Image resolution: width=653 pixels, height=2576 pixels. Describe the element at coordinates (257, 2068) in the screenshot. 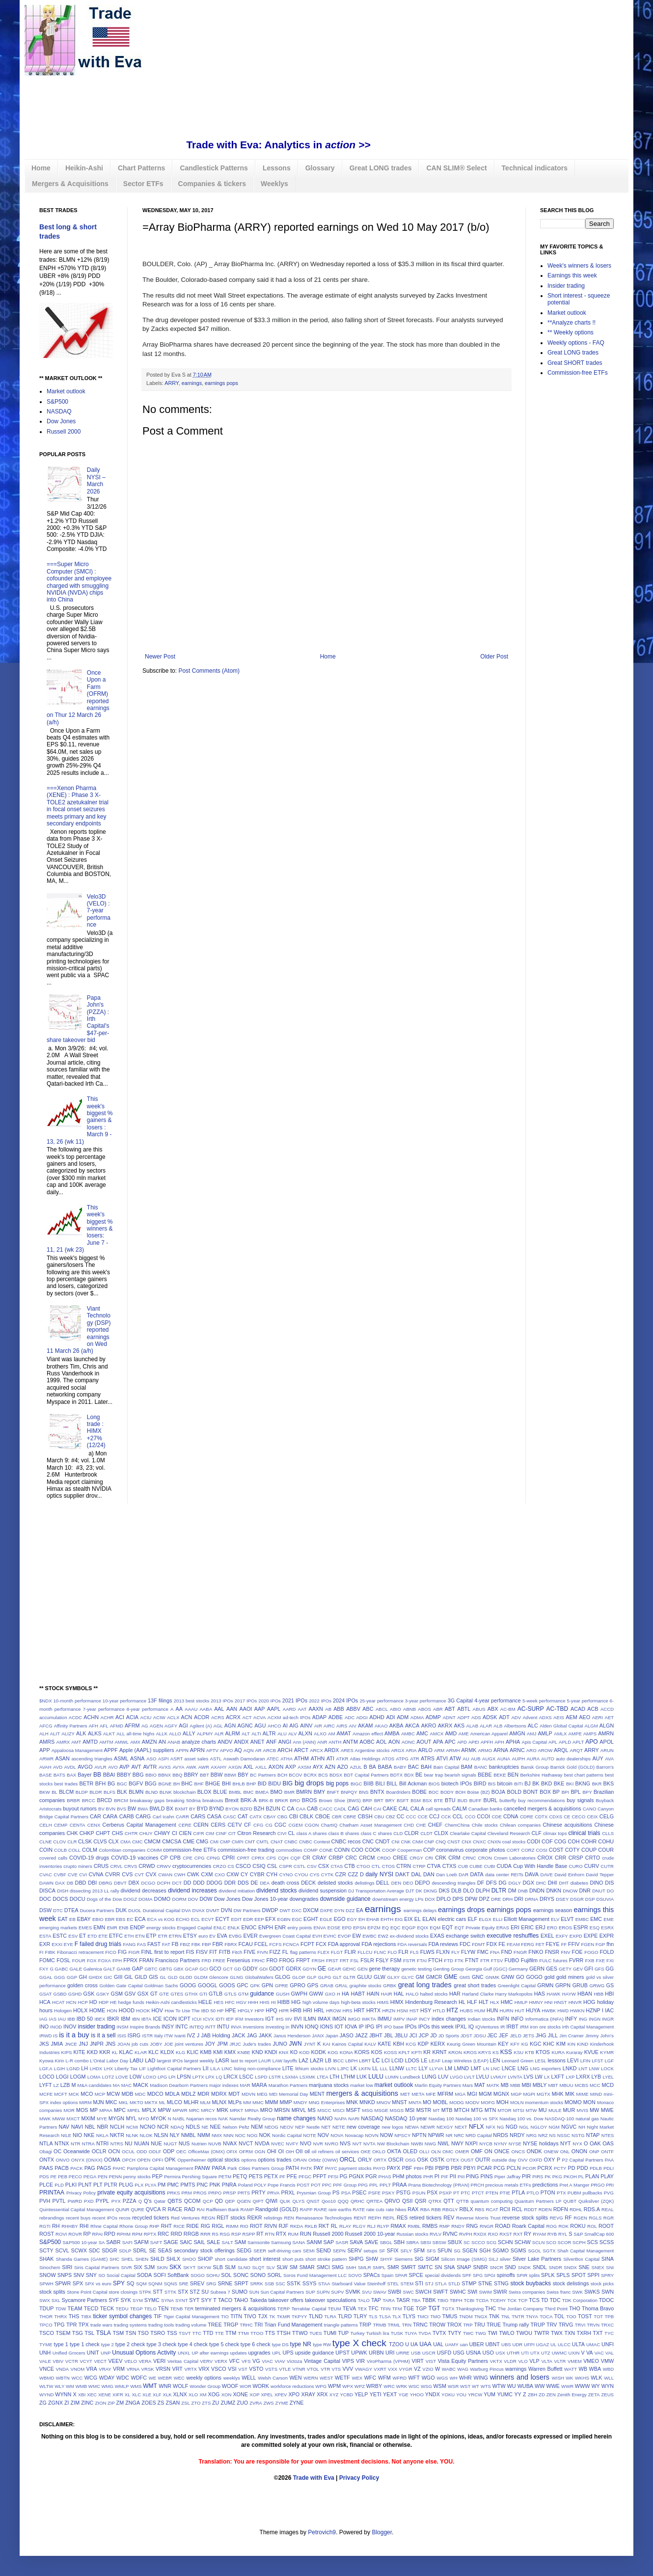

I see `listing non-compliance` at that location.